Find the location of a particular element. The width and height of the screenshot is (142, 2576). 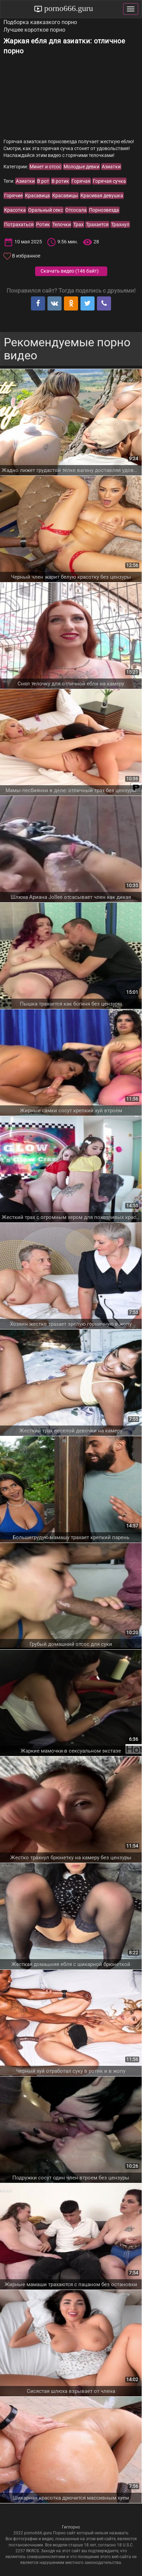

porno666.guru is located at coordinates (67, 8).